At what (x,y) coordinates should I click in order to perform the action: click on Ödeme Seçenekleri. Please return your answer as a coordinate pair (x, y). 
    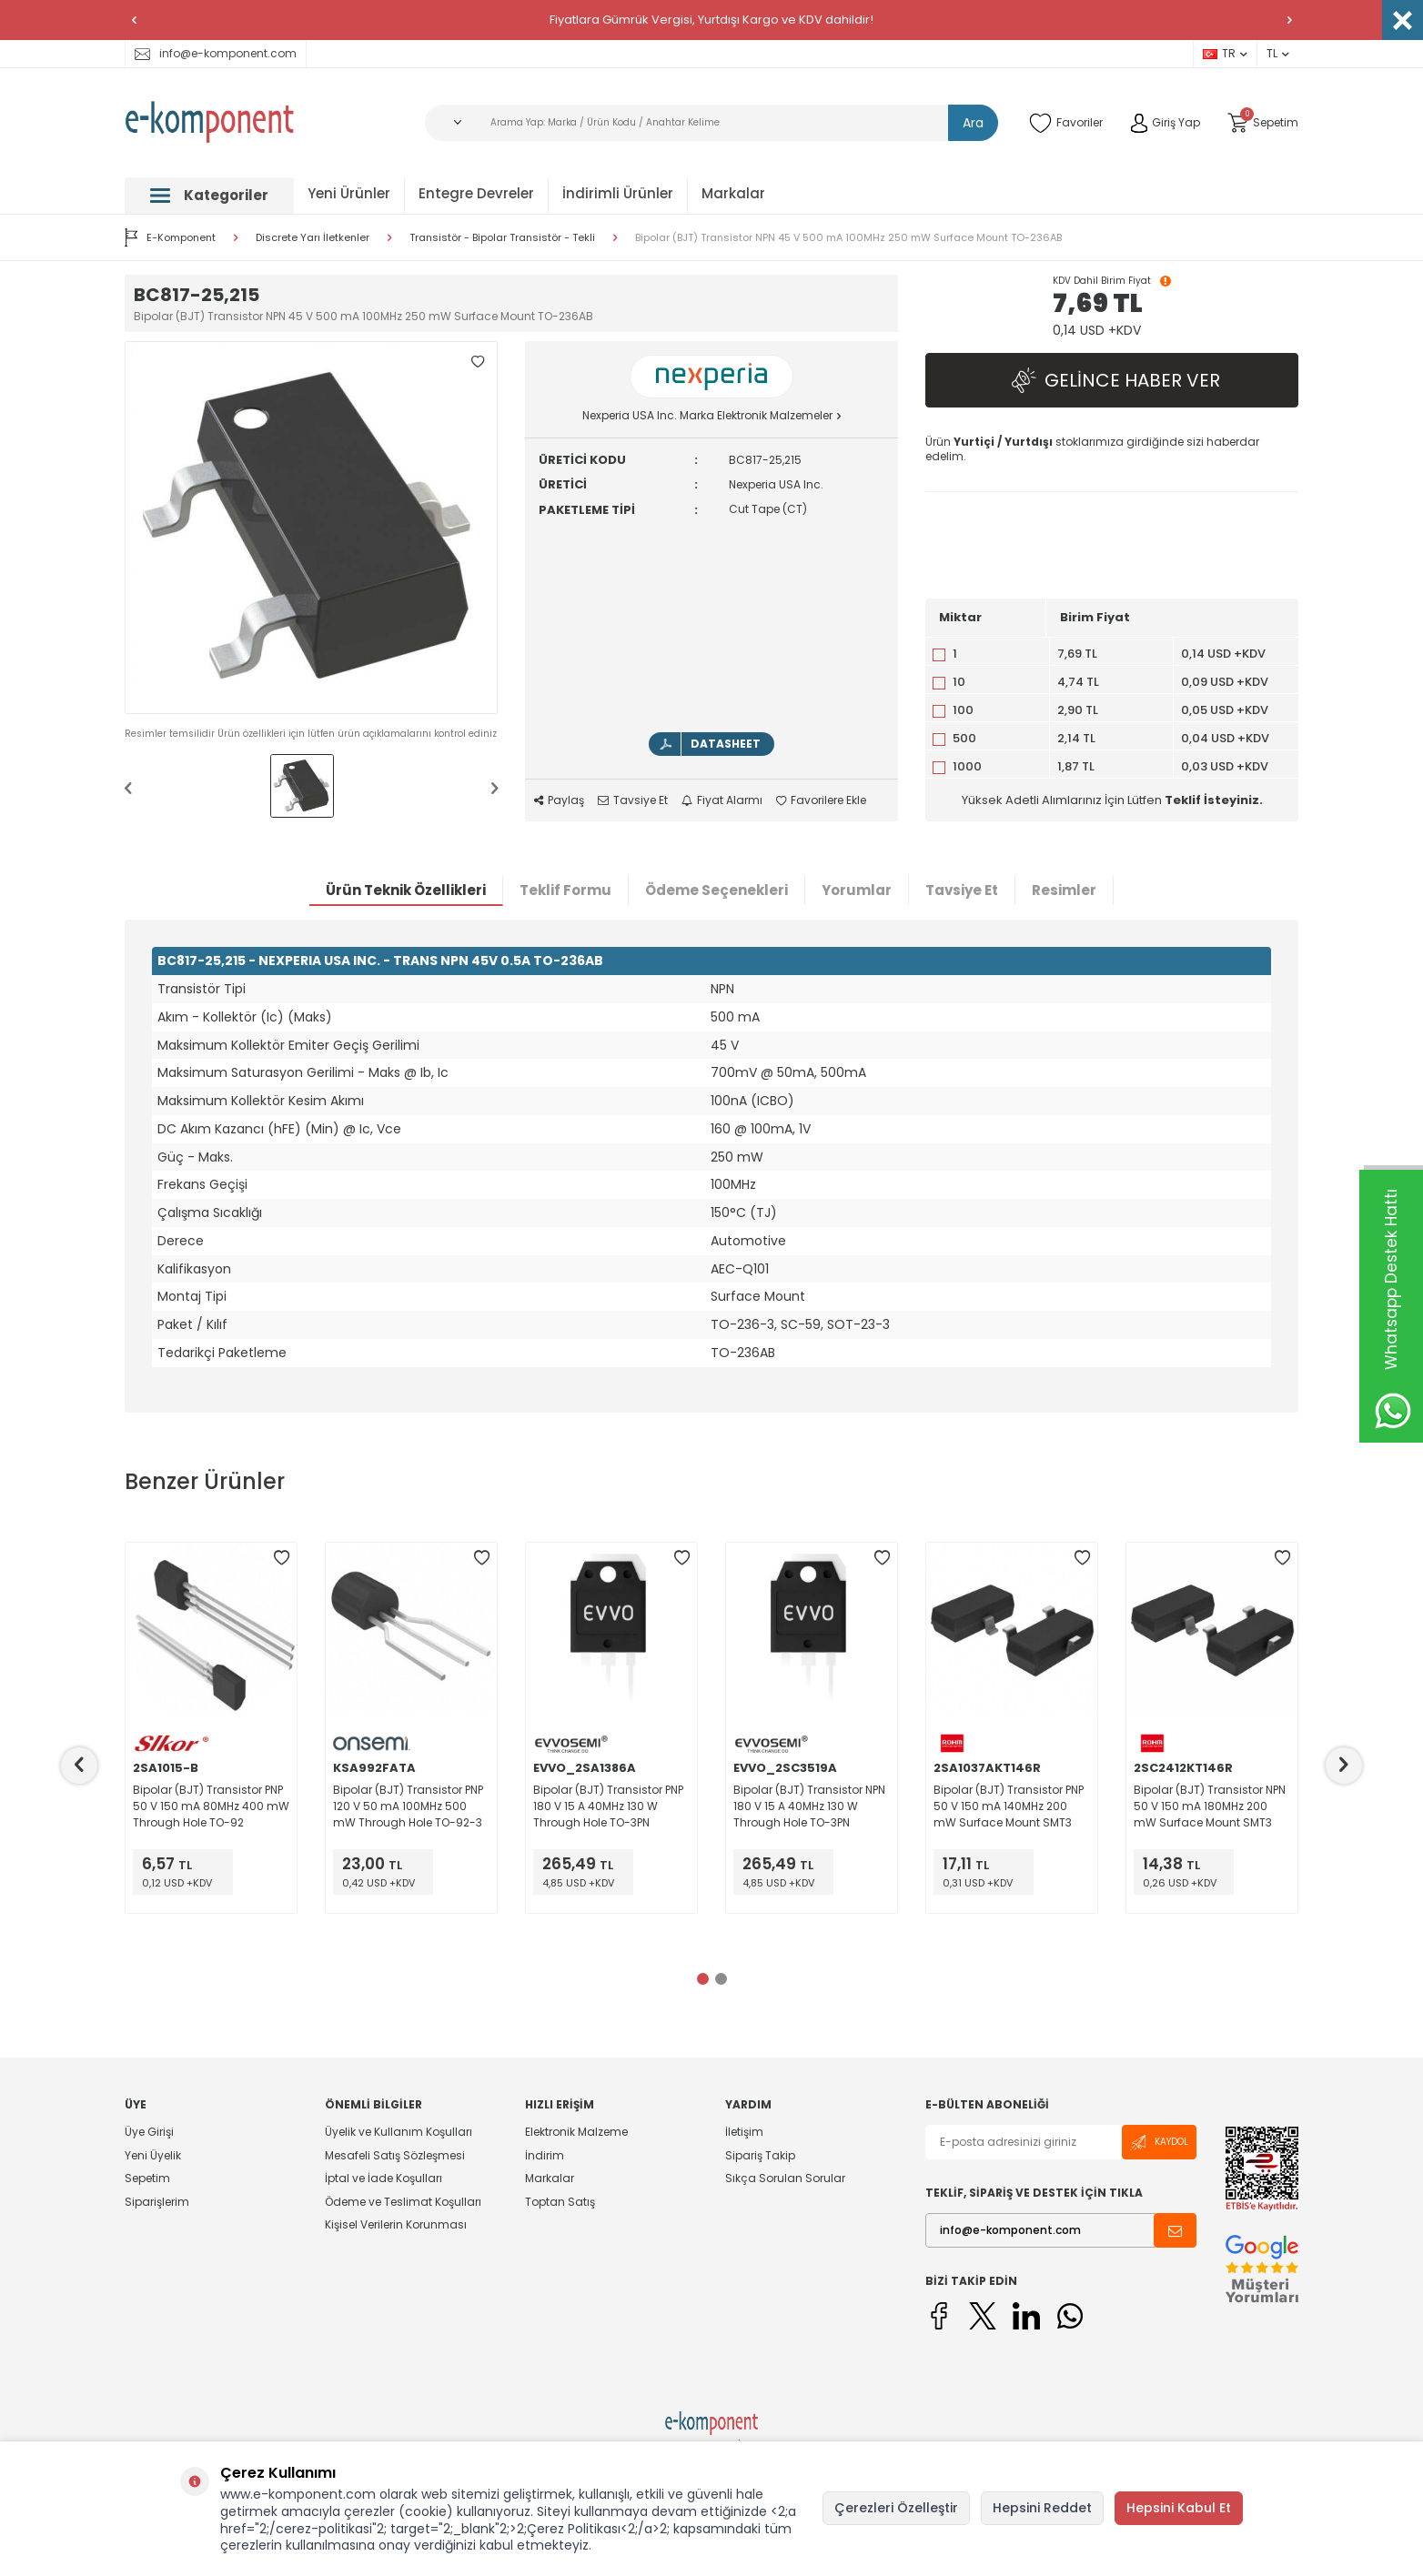
    Looking at the image, I should click on (716, 890).